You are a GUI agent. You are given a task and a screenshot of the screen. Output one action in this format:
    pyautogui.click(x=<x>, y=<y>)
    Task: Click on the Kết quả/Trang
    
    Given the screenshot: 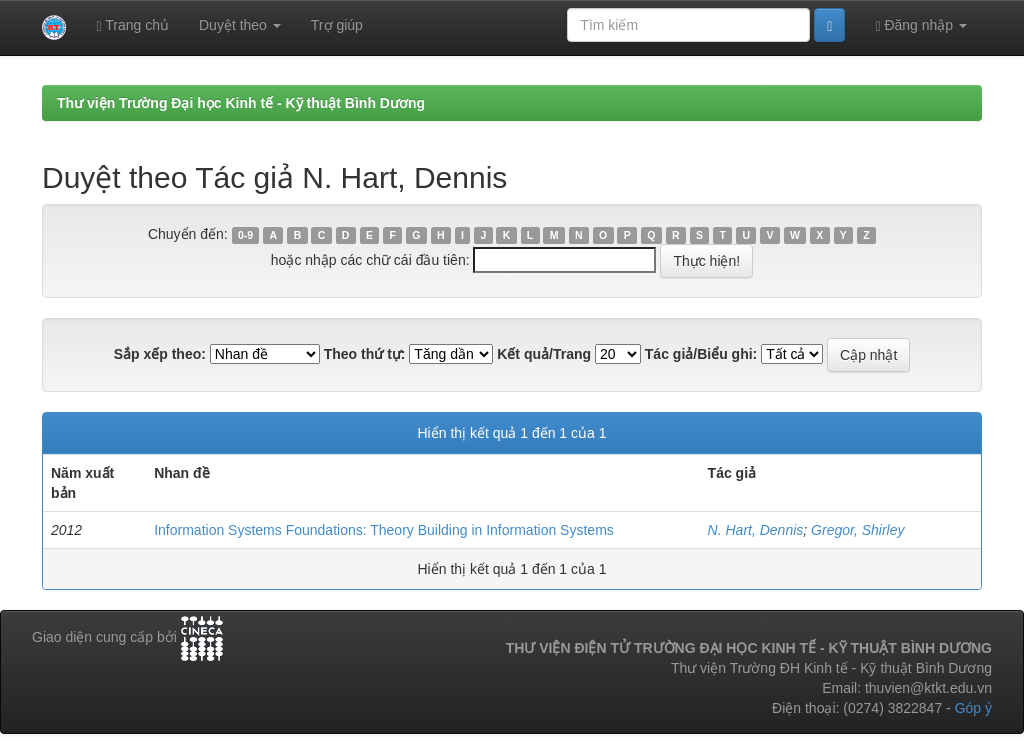 What is the action you would take?
    pyautogui.click(x=544, y=354)
    